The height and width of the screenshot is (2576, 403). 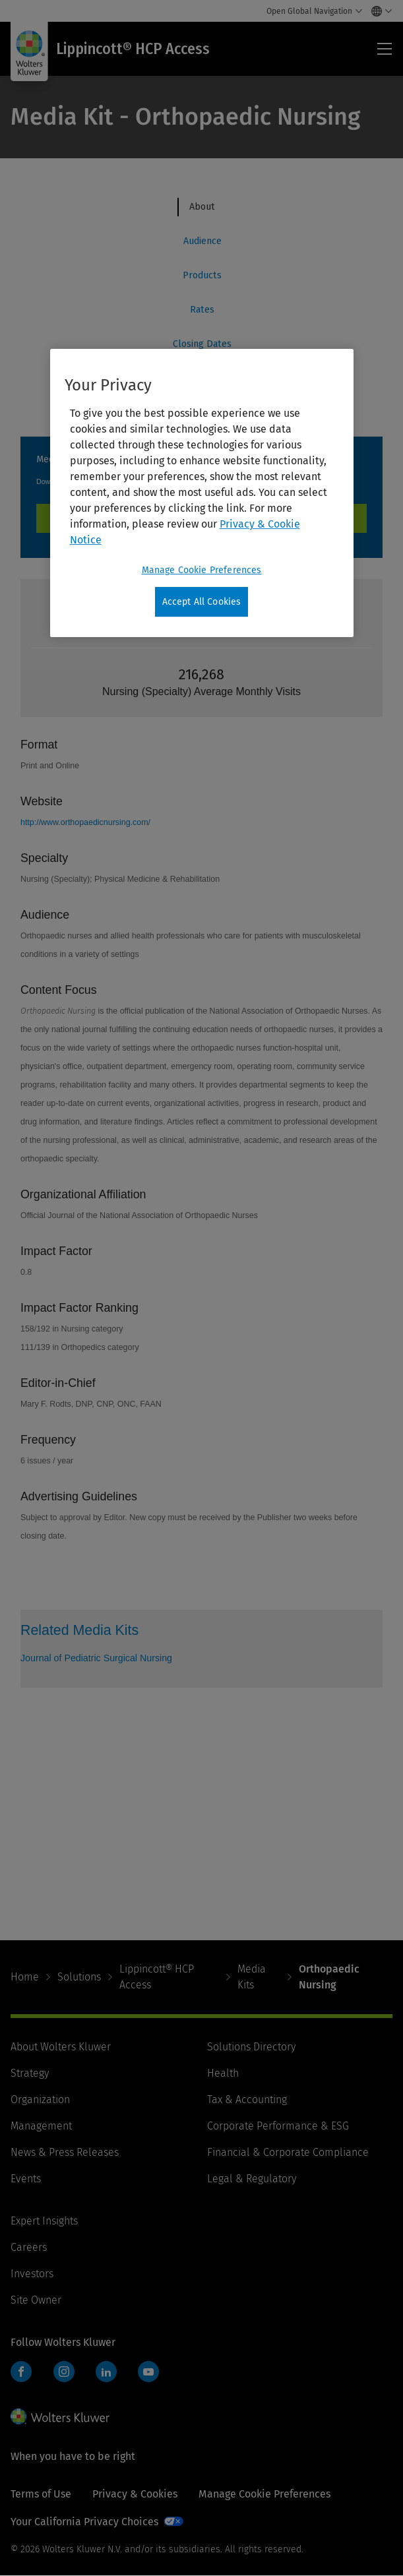 What do you see at coordinates (251, 2178) in the screenshot?
I see `Legal & Regulatory` at bounding box center [251, 2178].